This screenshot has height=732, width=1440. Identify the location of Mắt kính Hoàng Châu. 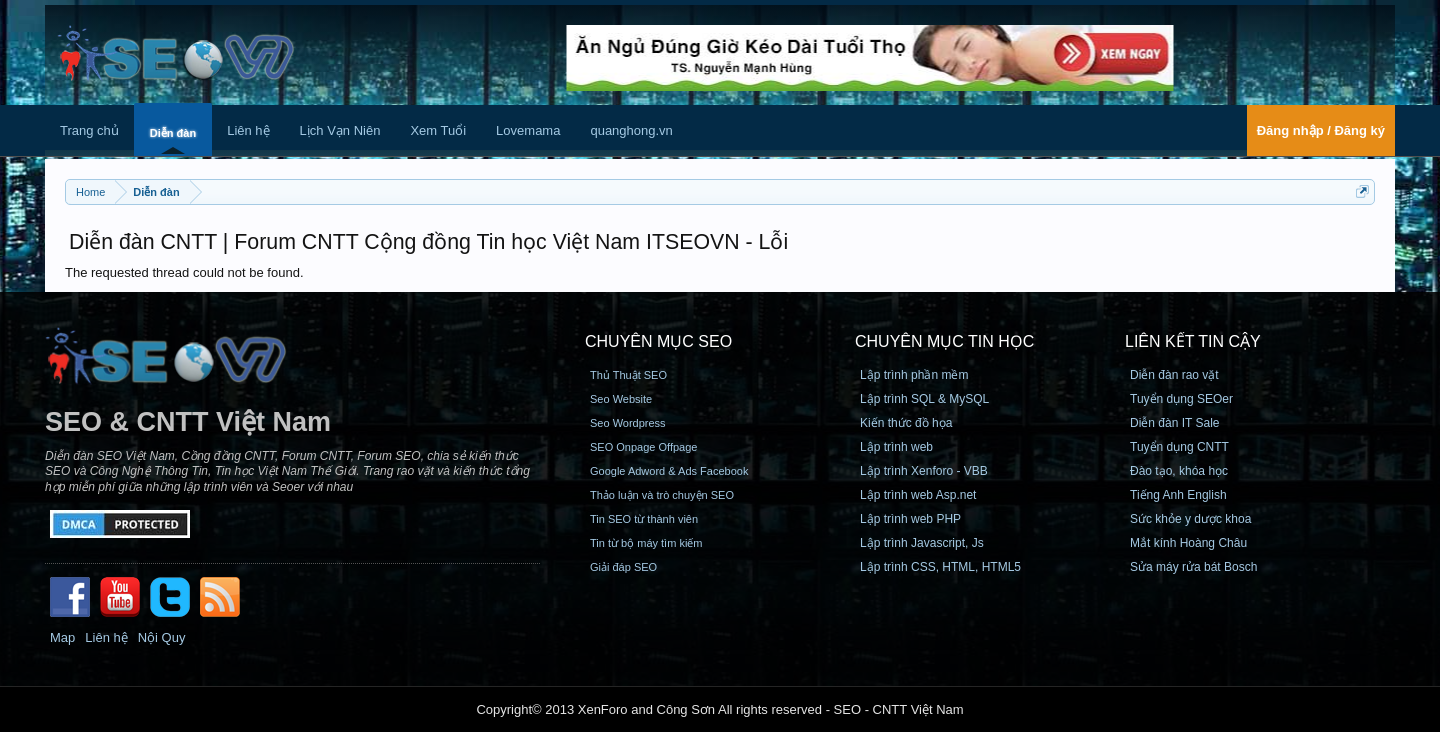
(1188, 543).